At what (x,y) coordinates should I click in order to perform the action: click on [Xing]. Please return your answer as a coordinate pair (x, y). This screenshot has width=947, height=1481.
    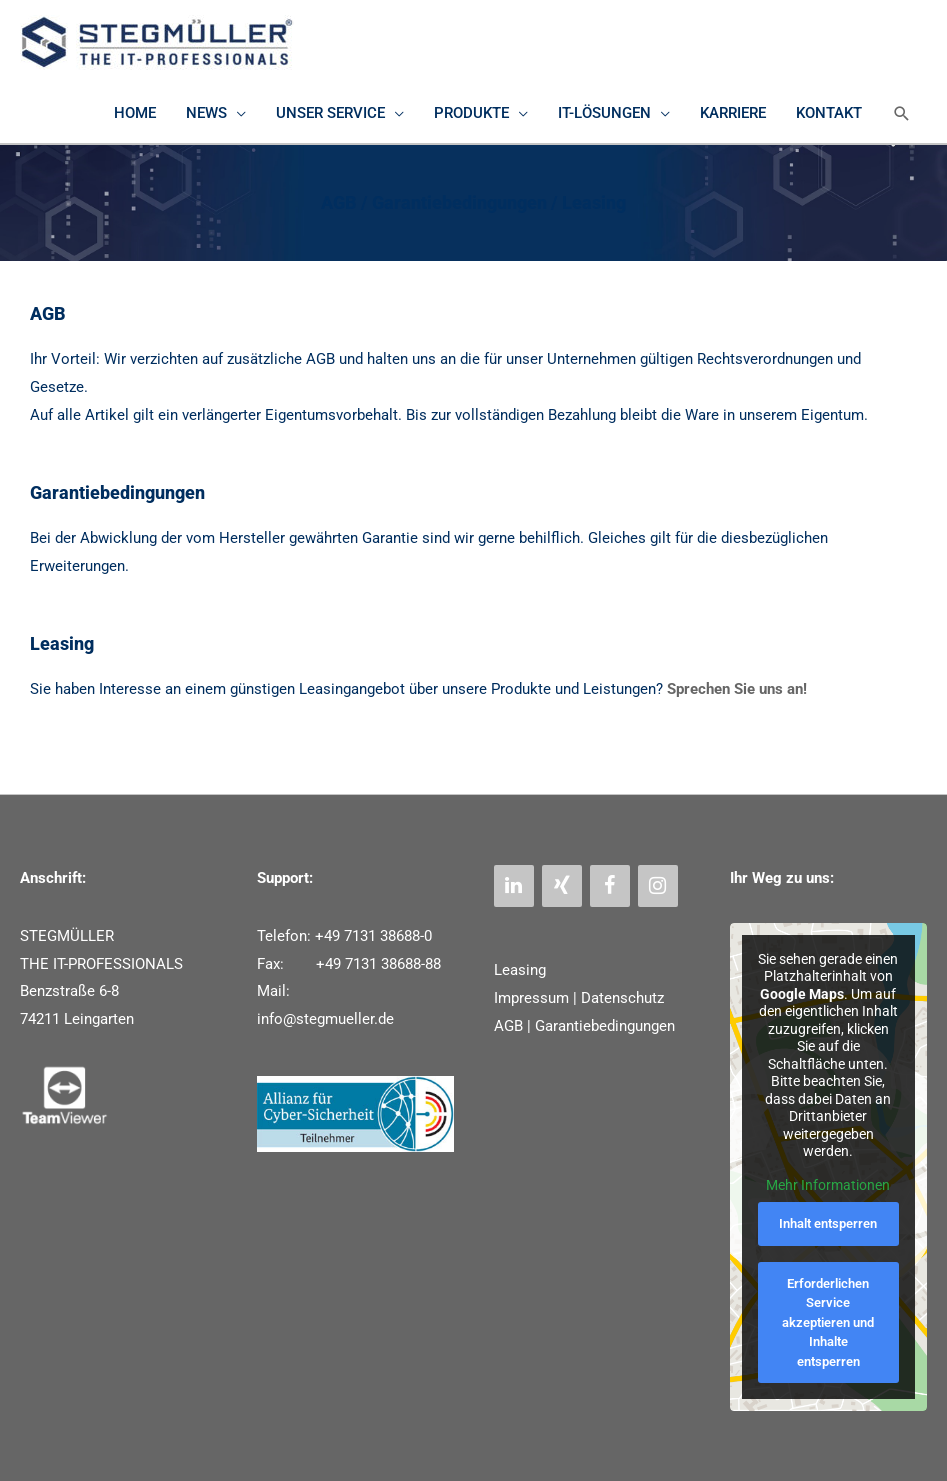
    Looking at the image, I should click on (562, 886).